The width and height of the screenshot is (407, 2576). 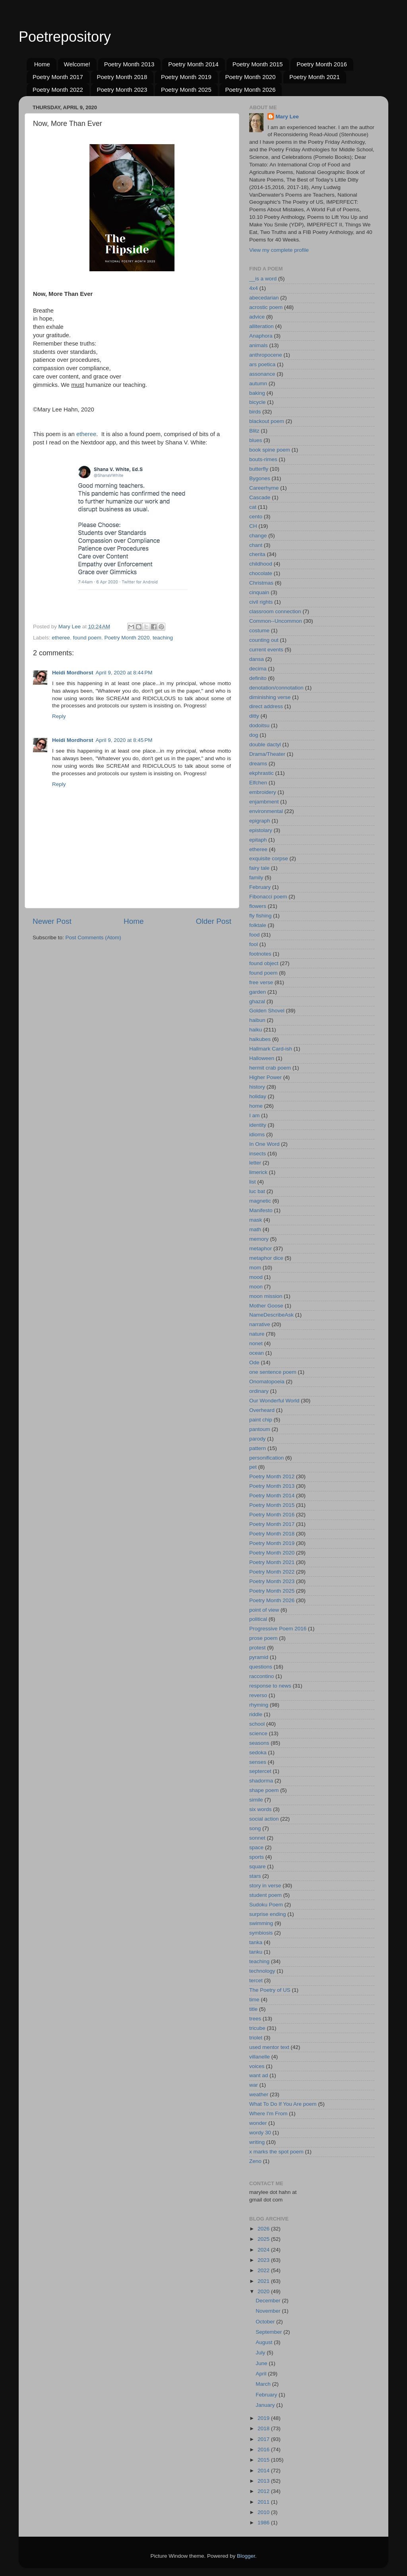 I want to click on parody, so click(x=257, y=1439).